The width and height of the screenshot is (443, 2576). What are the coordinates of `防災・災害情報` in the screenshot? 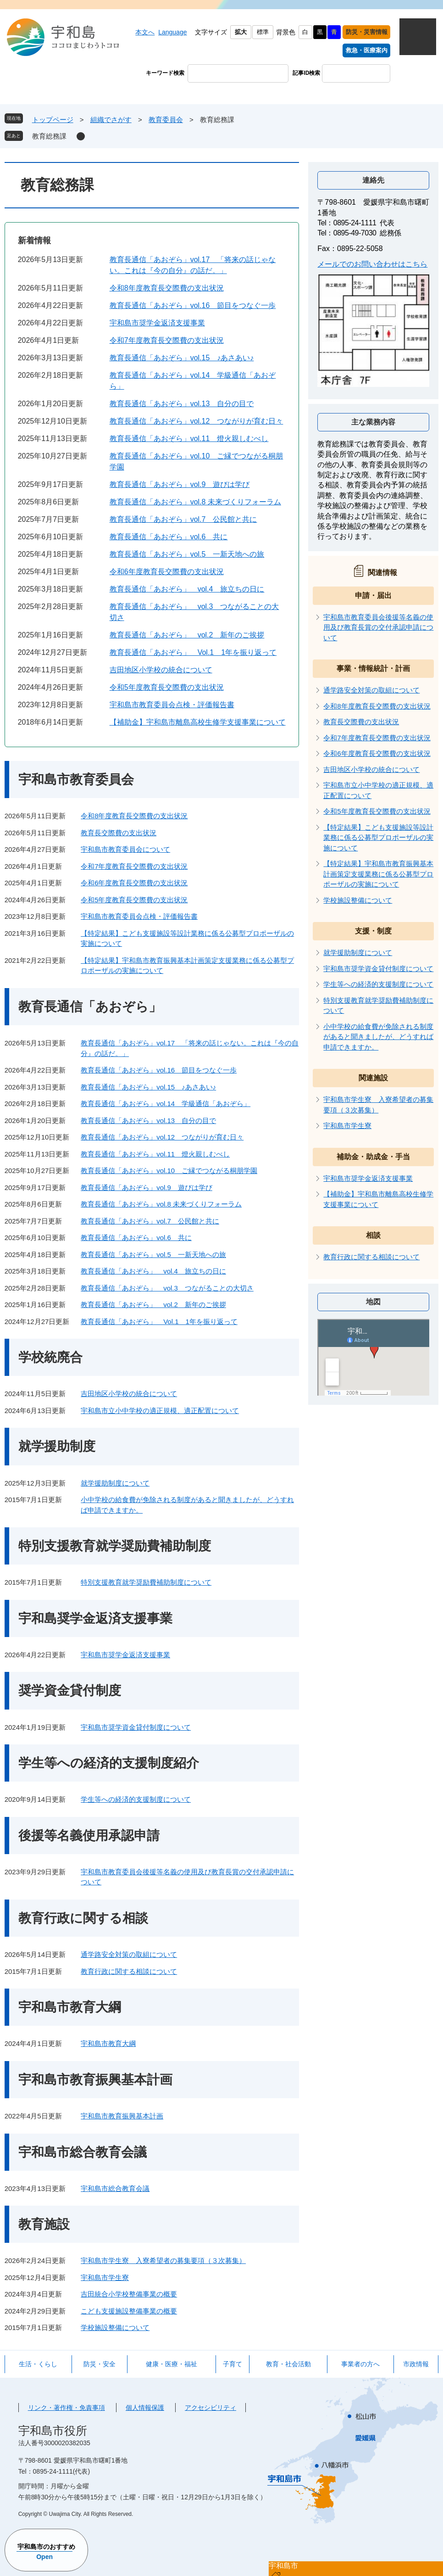 It's located at (367, 31).